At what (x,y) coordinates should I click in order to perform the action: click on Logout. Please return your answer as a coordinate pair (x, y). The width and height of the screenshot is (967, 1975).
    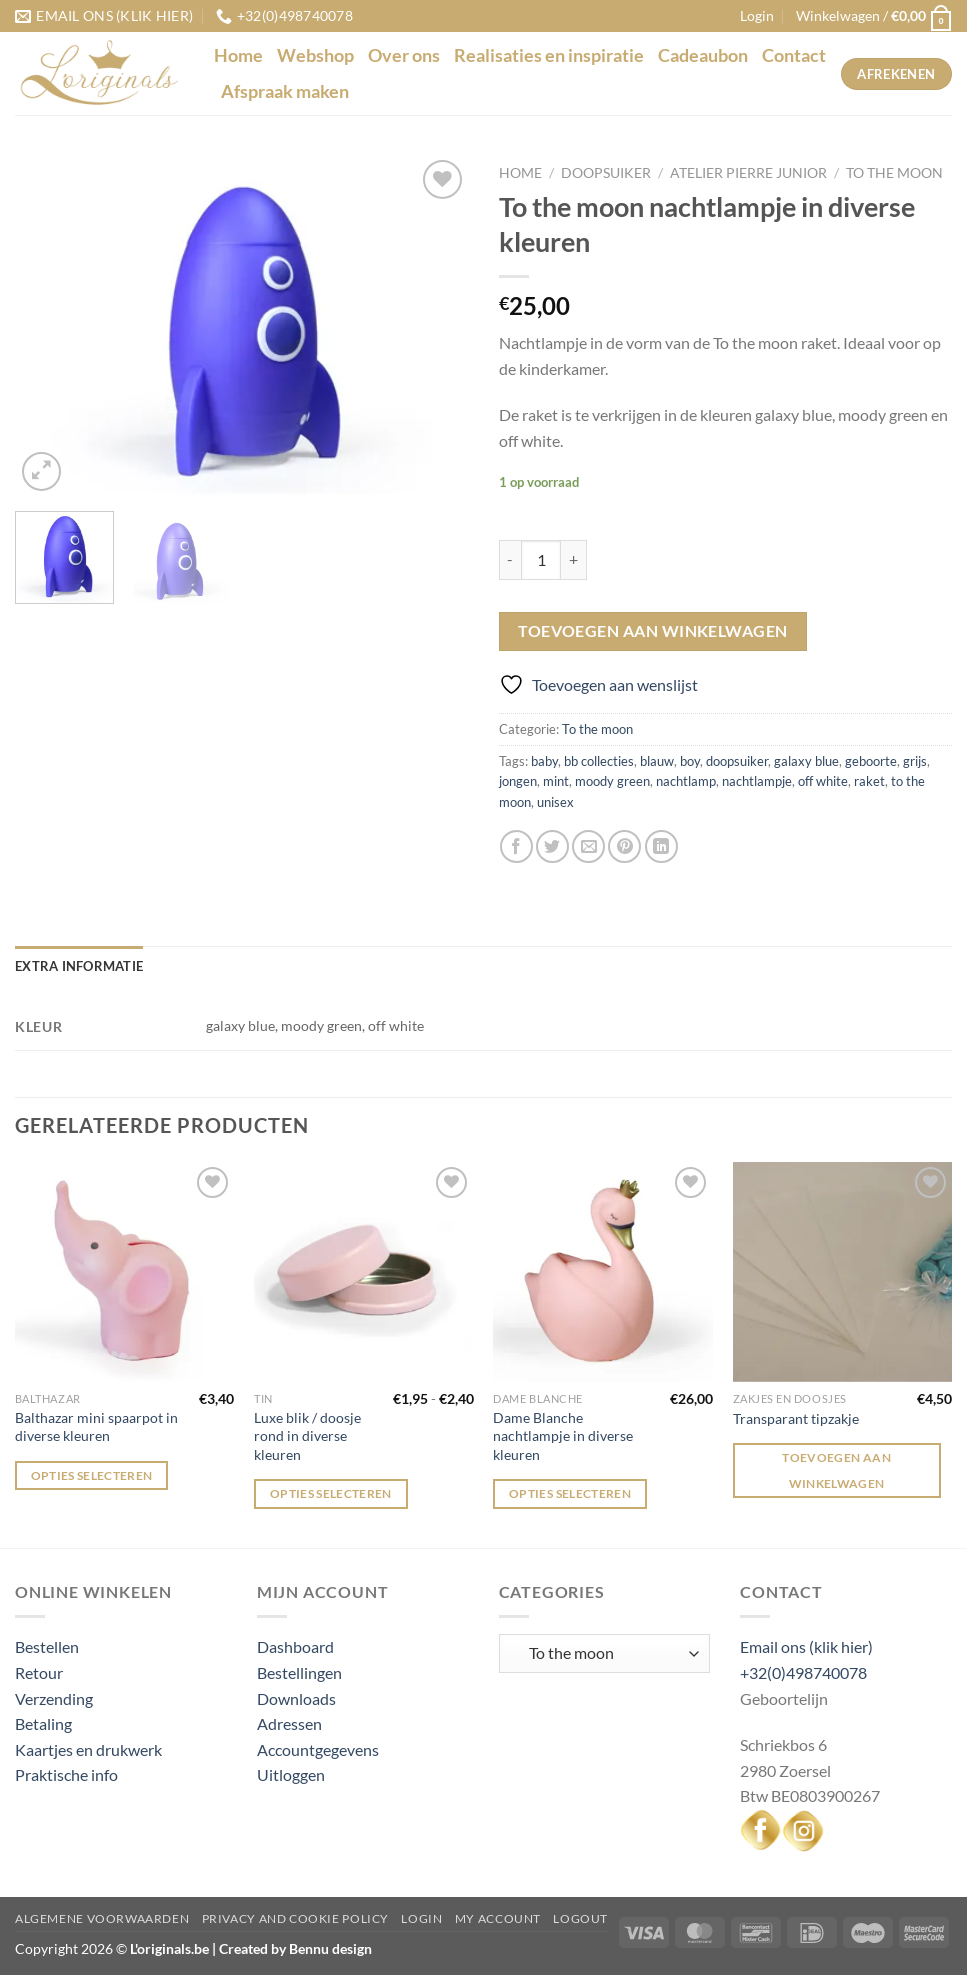
    Looking at the image, I should click on (580, 1918).